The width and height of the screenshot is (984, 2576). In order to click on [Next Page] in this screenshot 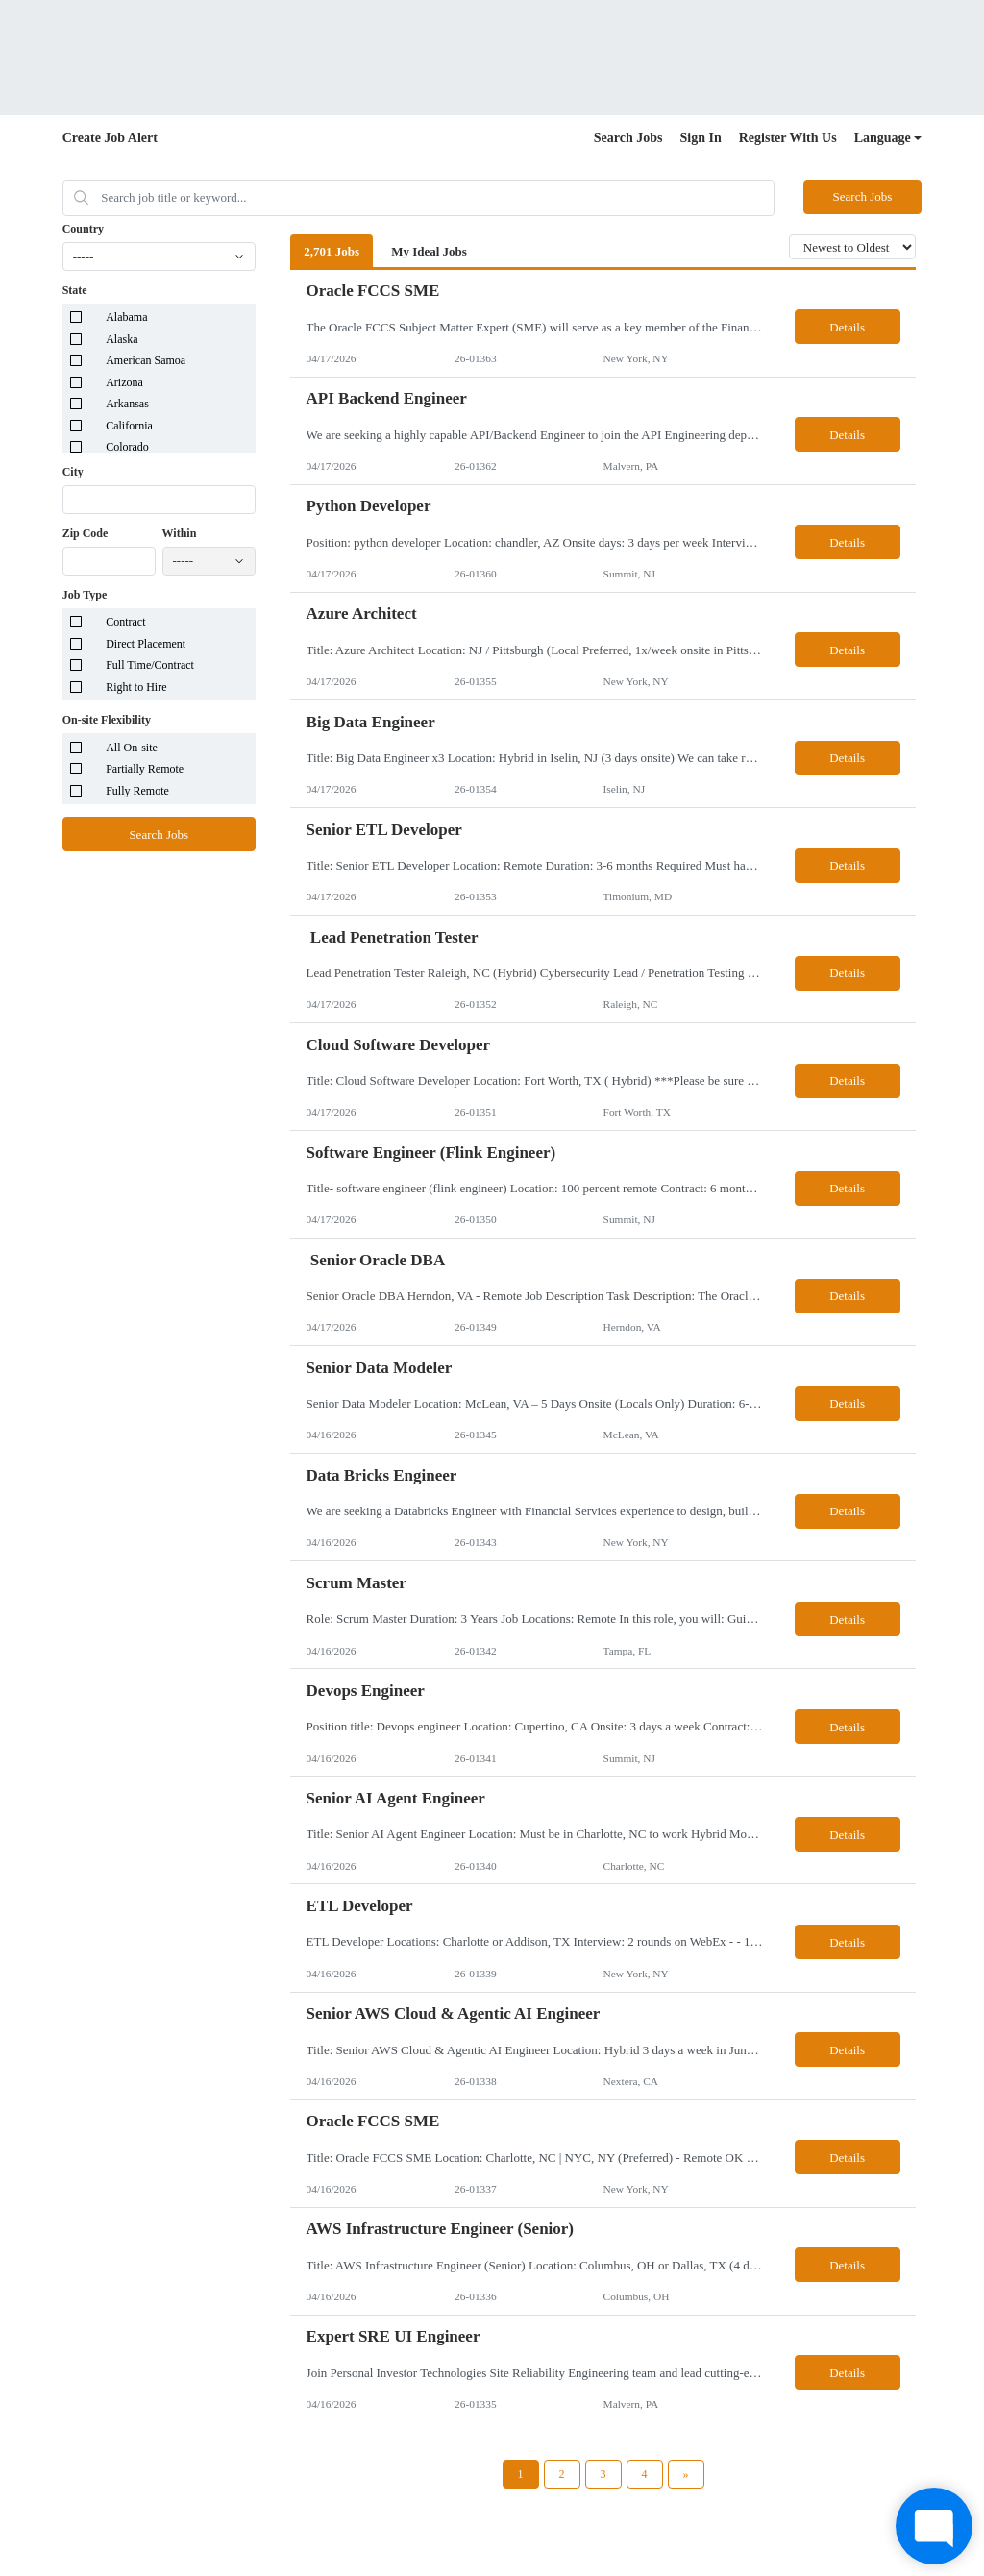, I will do `click(686, 2474)`.